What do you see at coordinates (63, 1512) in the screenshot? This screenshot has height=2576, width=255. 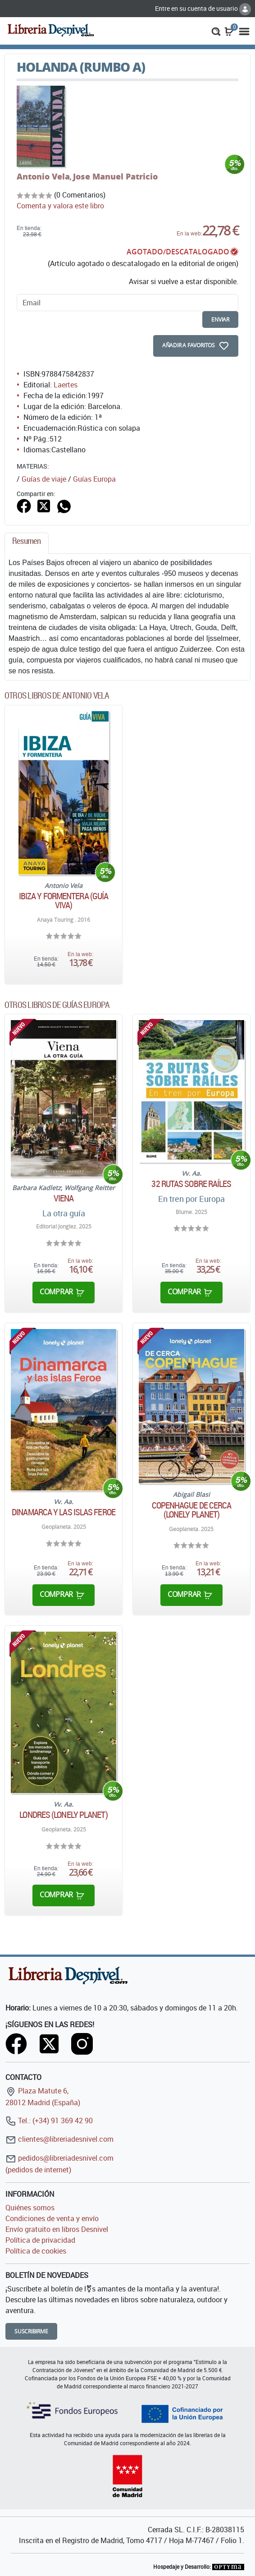 I see `Dinamarca y las islas Feroe` at bounding box center [63, 1512].